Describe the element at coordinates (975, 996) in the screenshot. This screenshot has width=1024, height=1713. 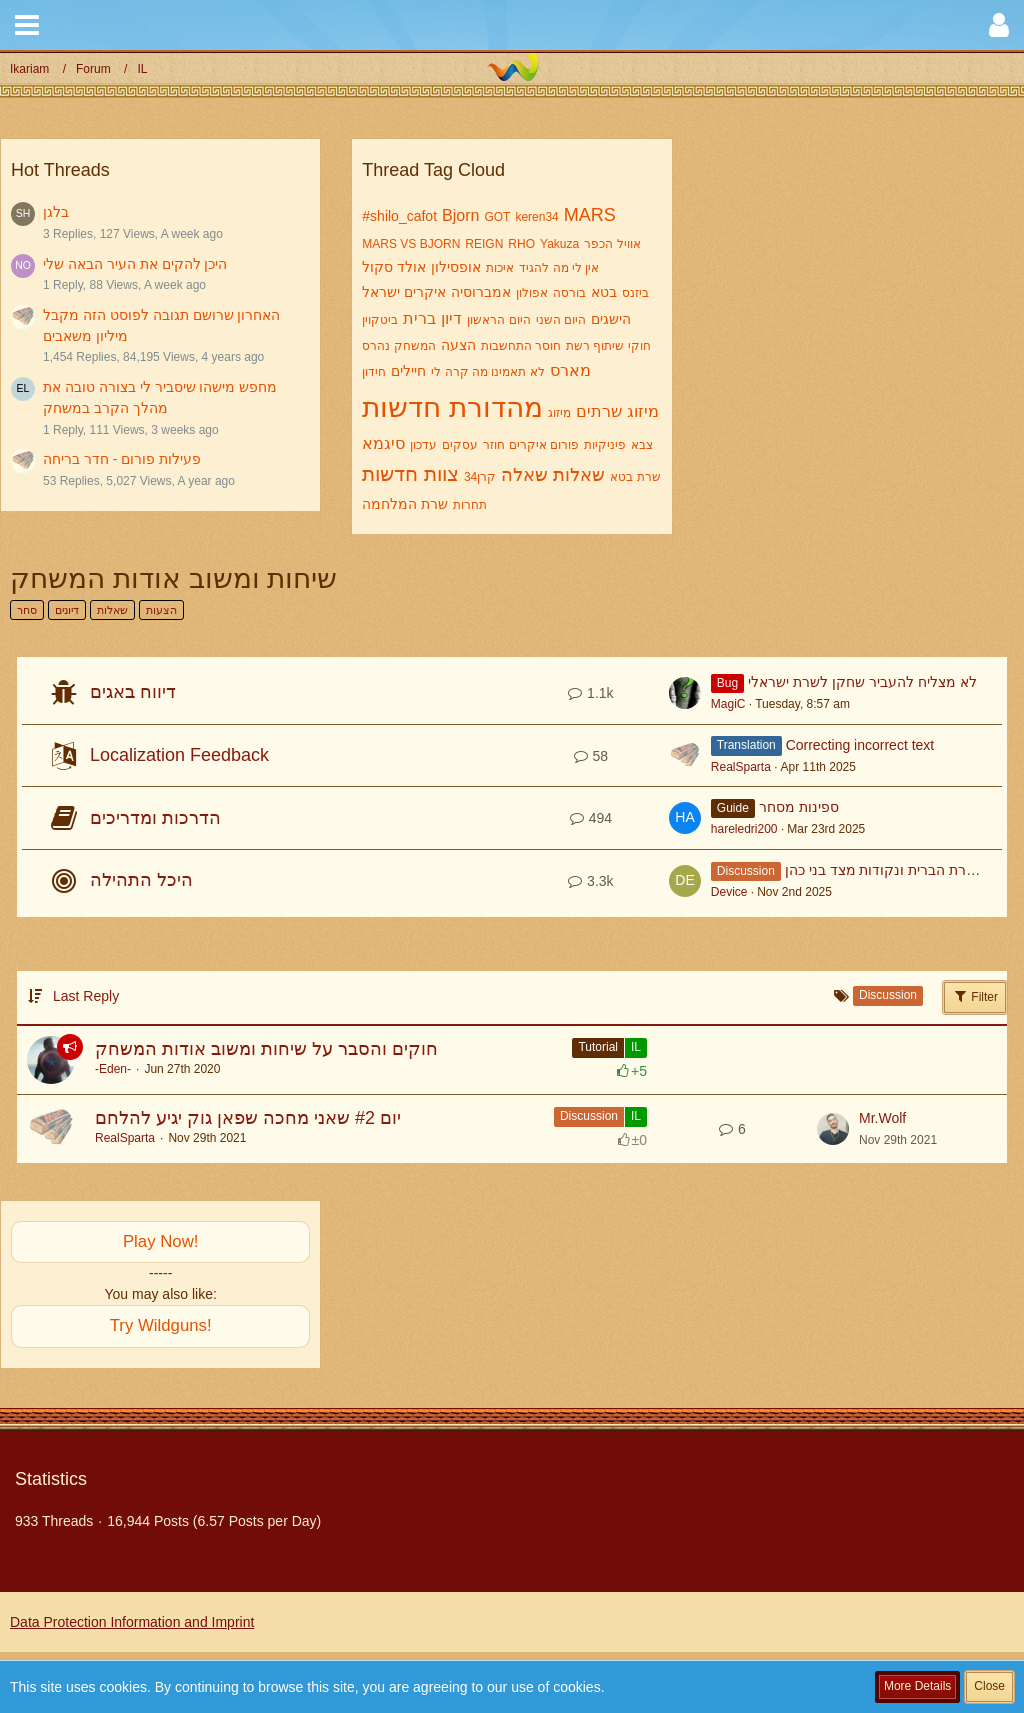
I see `Filter` at that location.